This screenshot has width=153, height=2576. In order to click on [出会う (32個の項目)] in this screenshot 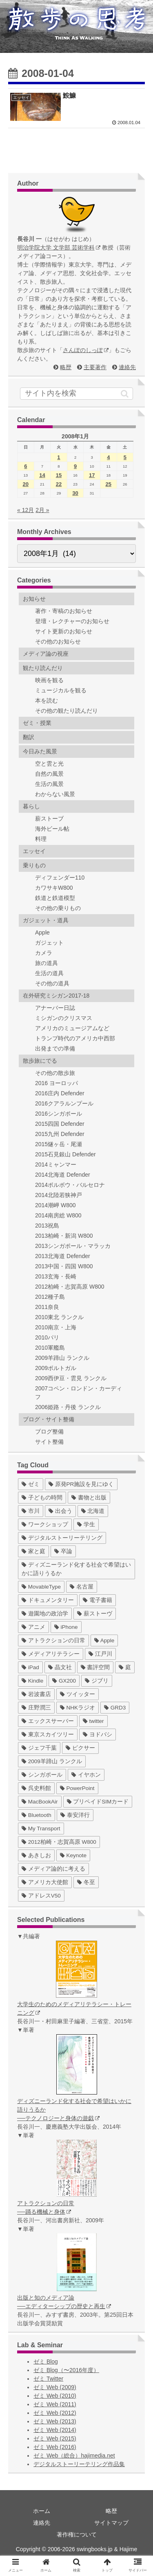, I will do `click(60, 1511)`.